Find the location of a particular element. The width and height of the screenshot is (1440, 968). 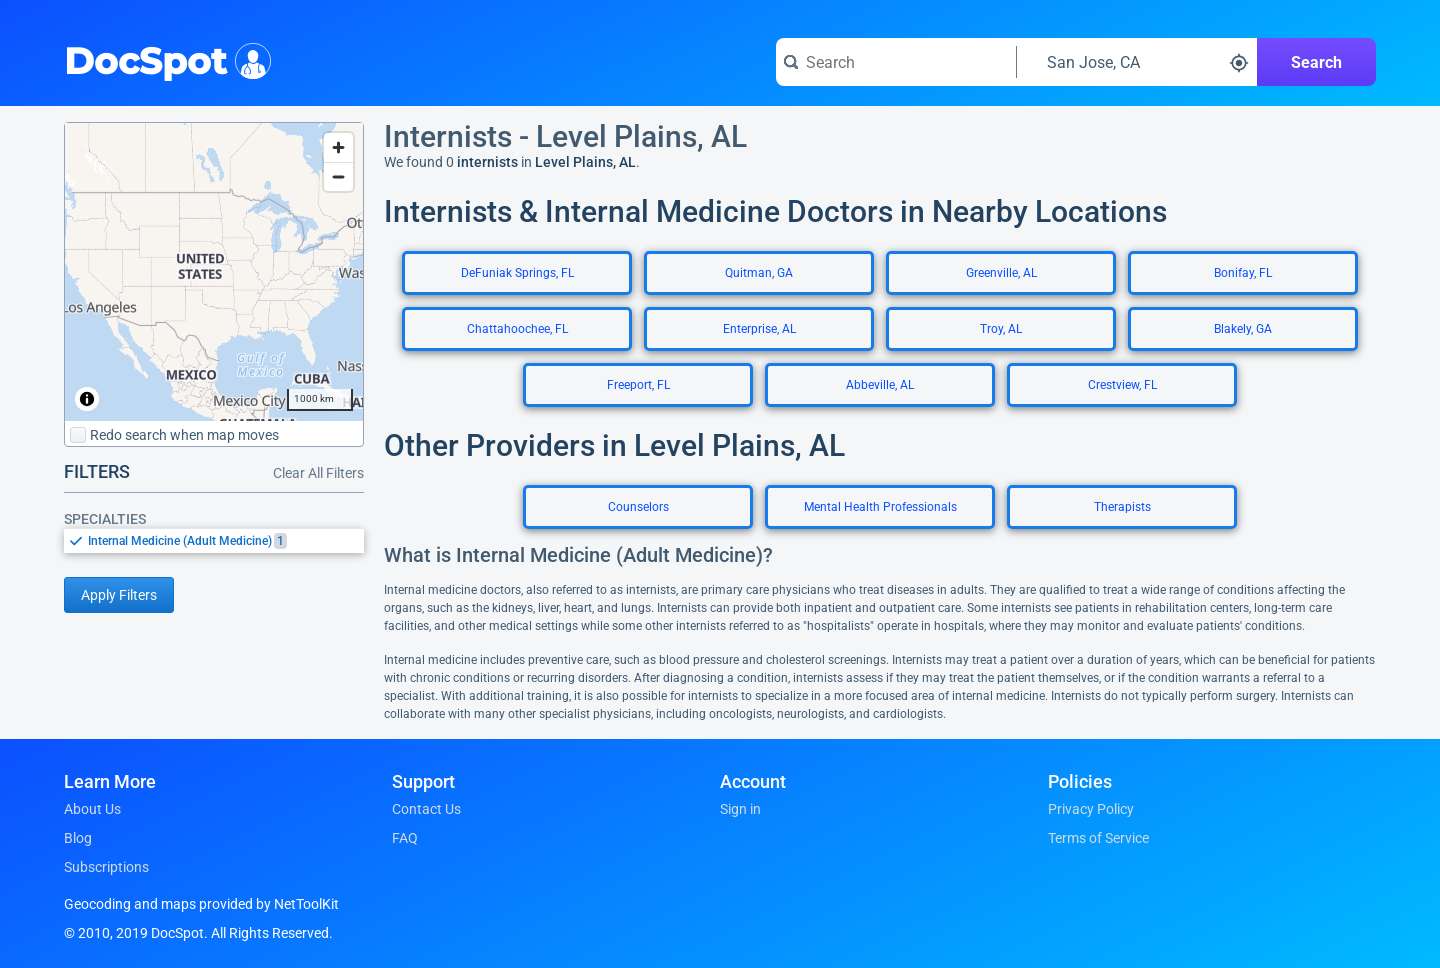

[Search around a location] is located at coordinates (1137, 62).